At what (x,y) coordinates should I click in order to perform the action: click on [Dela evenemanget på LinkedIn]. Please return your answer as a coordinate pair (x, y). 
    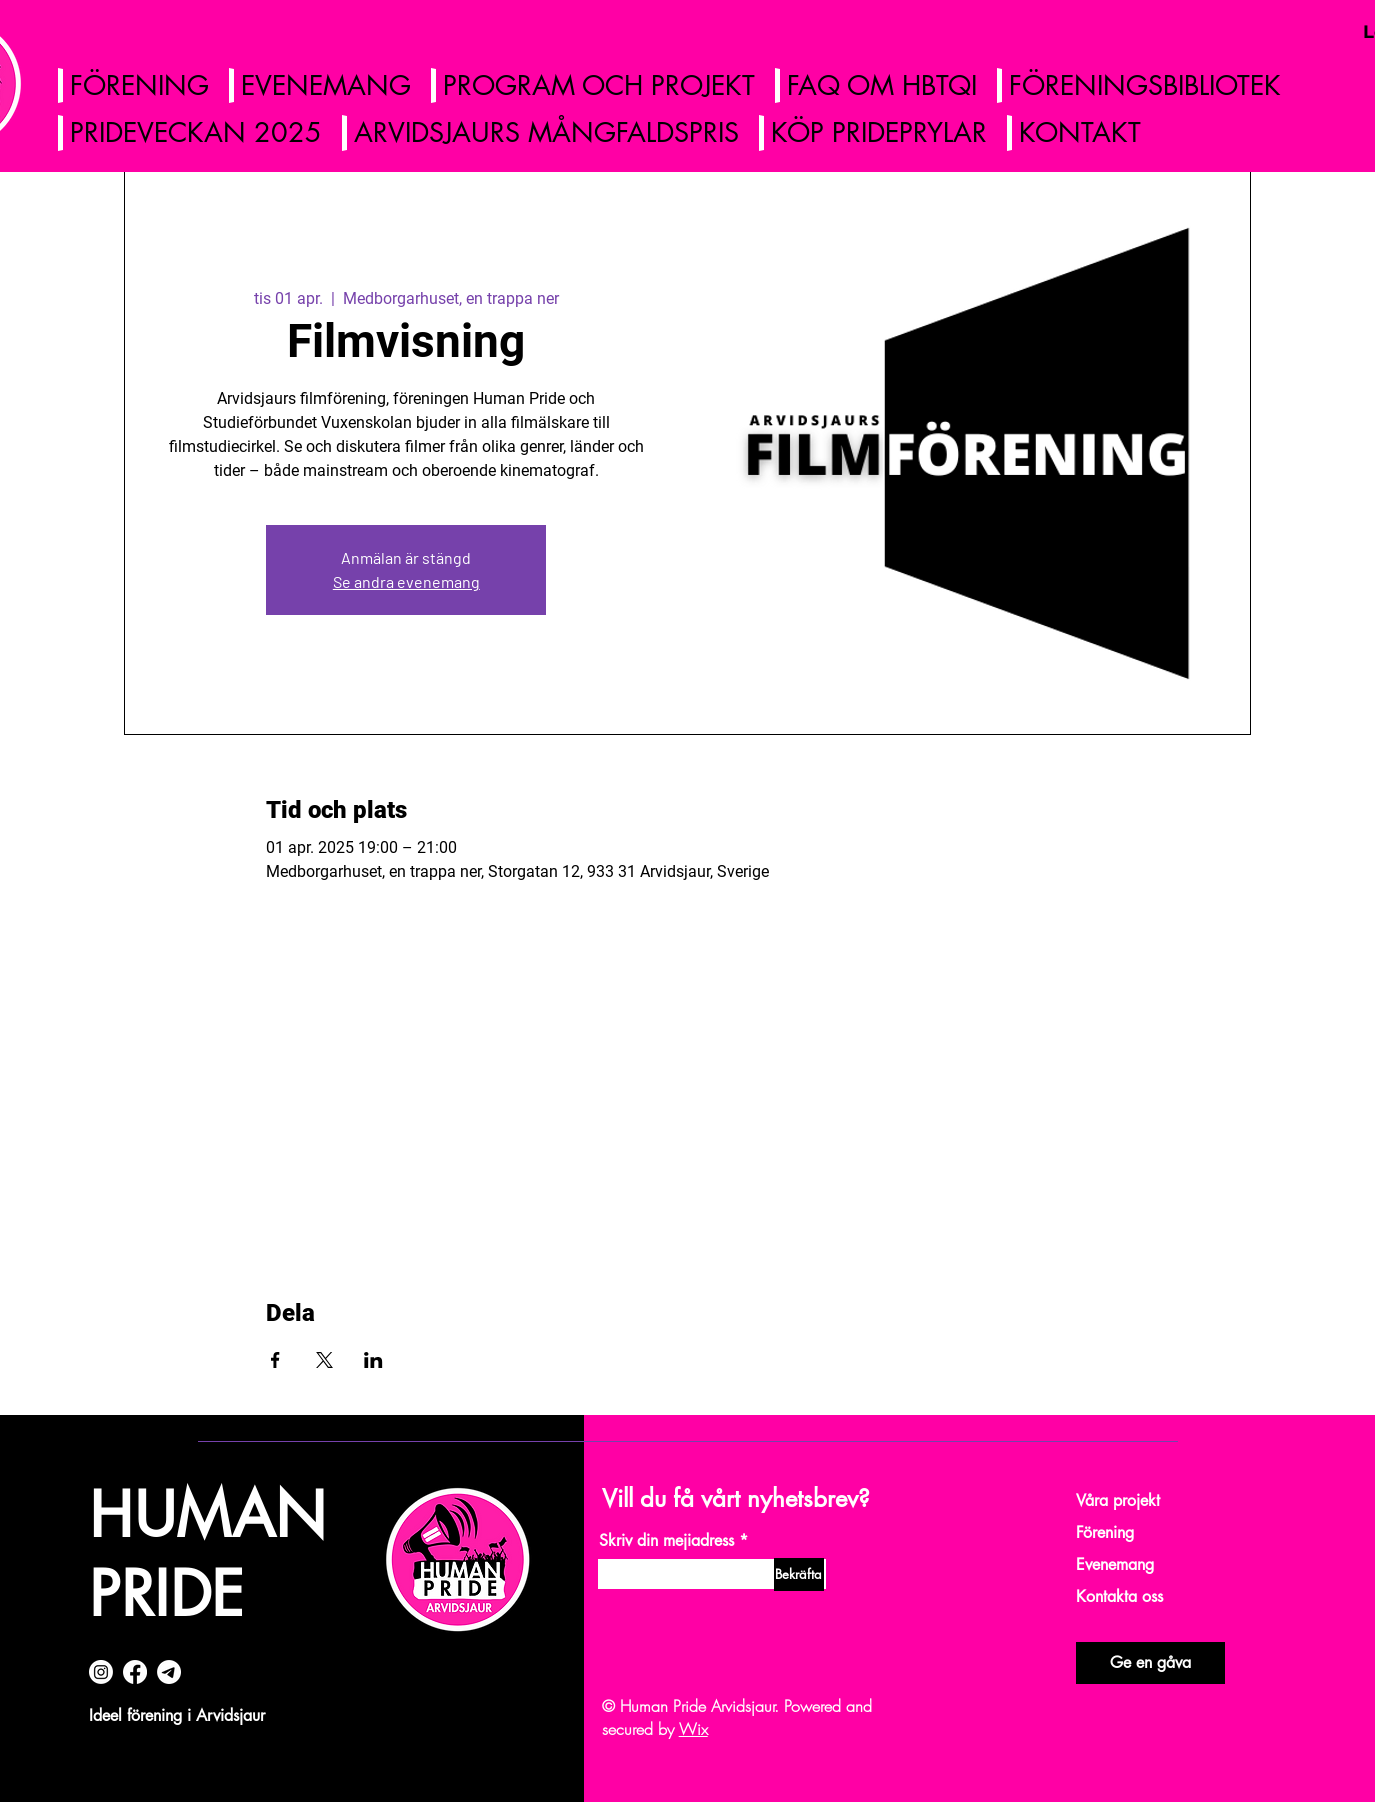
    Looking at the image, I should click on (373, 1360).